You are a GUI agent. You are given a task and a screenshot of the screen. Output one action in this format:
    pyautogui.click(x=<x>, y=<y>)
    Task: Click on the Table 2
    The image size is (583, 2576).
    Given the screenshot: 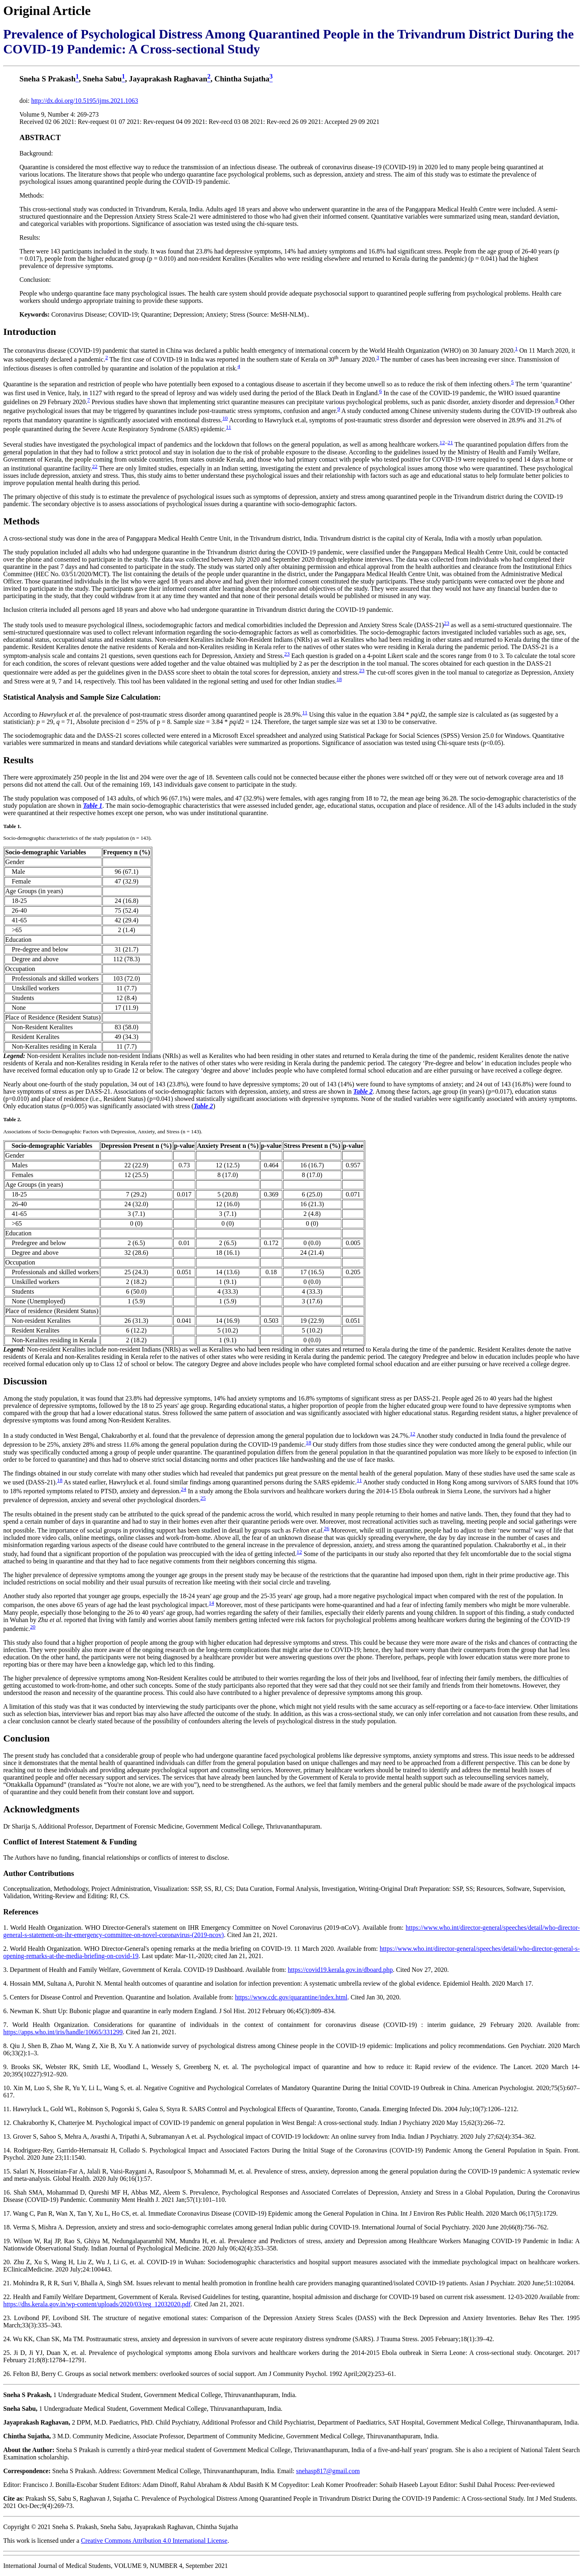 What is the action you would take?
    pyautogui.click(x=363, y=1091)
    